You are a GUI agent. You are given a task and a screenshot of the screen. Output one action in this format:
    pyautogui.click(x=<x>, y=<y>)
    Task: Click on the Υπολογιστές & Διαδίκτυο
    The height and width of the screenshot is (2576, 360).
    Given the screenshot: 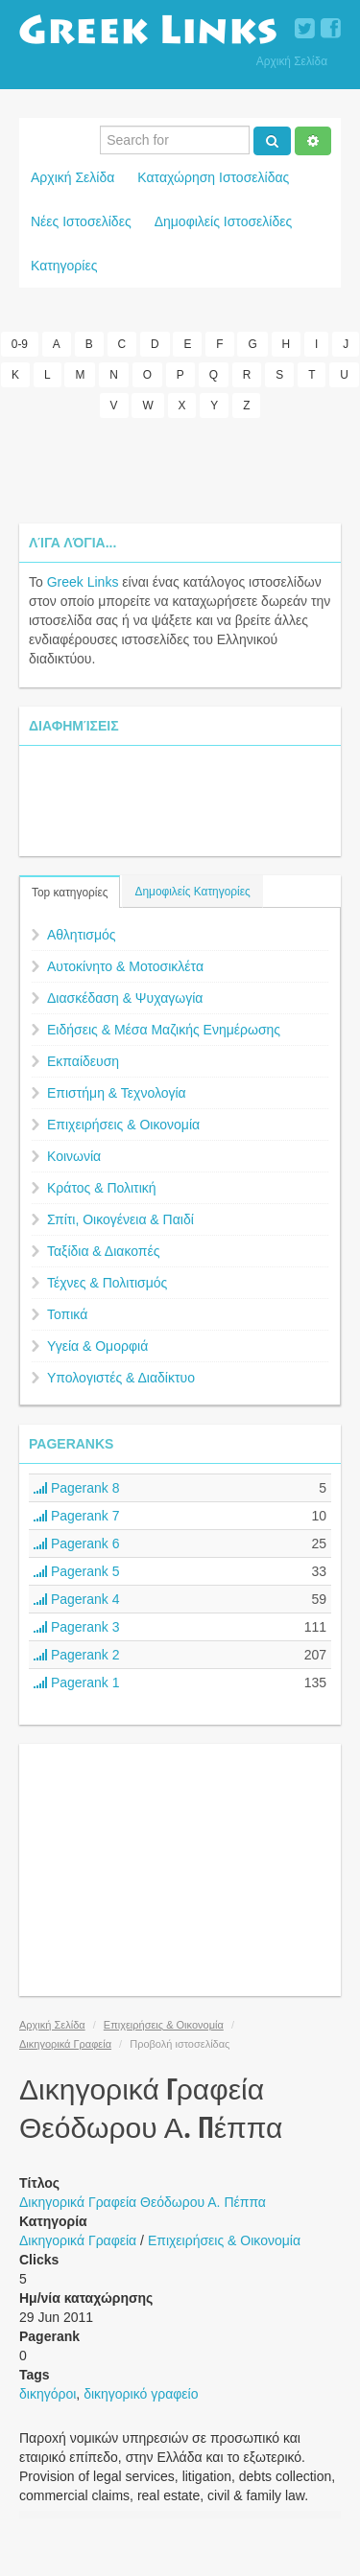 What is the action you would take?
    pyautogui.click(x=121, y=1377)
    